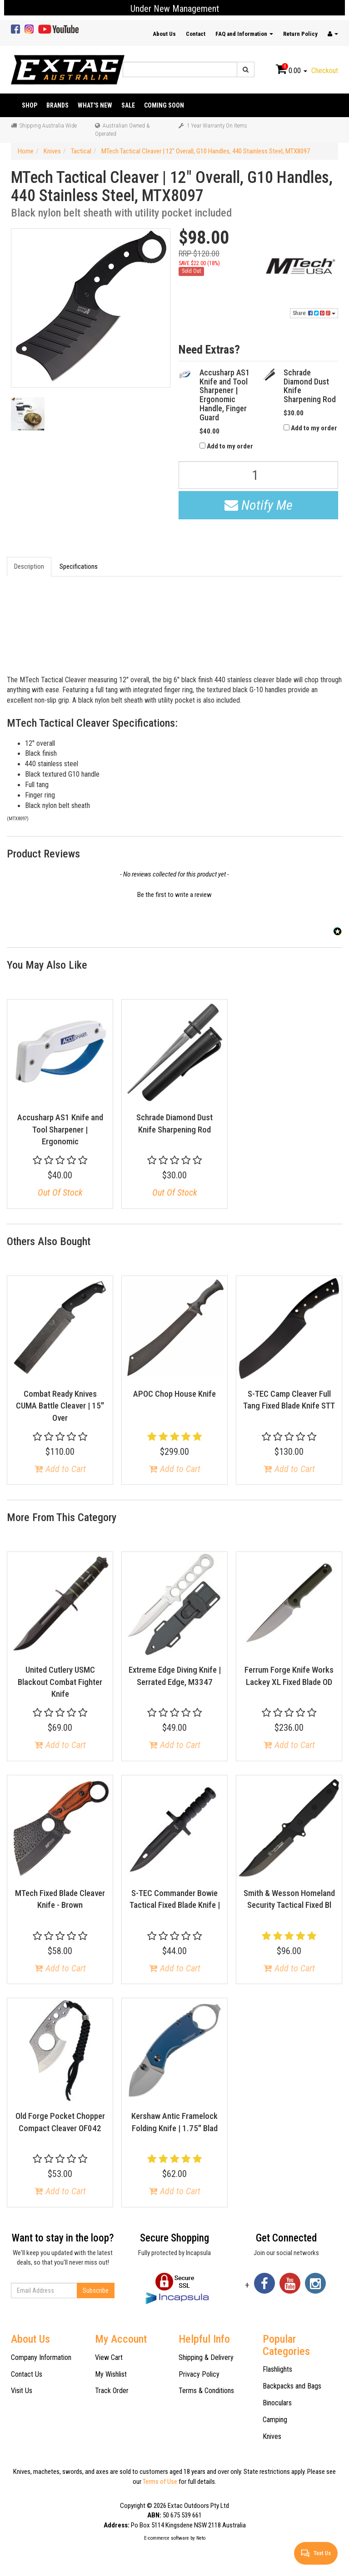 This screenshot has width=349, height=2576. Describe the element at coordinates (164, 105) in the screenshot. I see `Coming Soon` at that location.